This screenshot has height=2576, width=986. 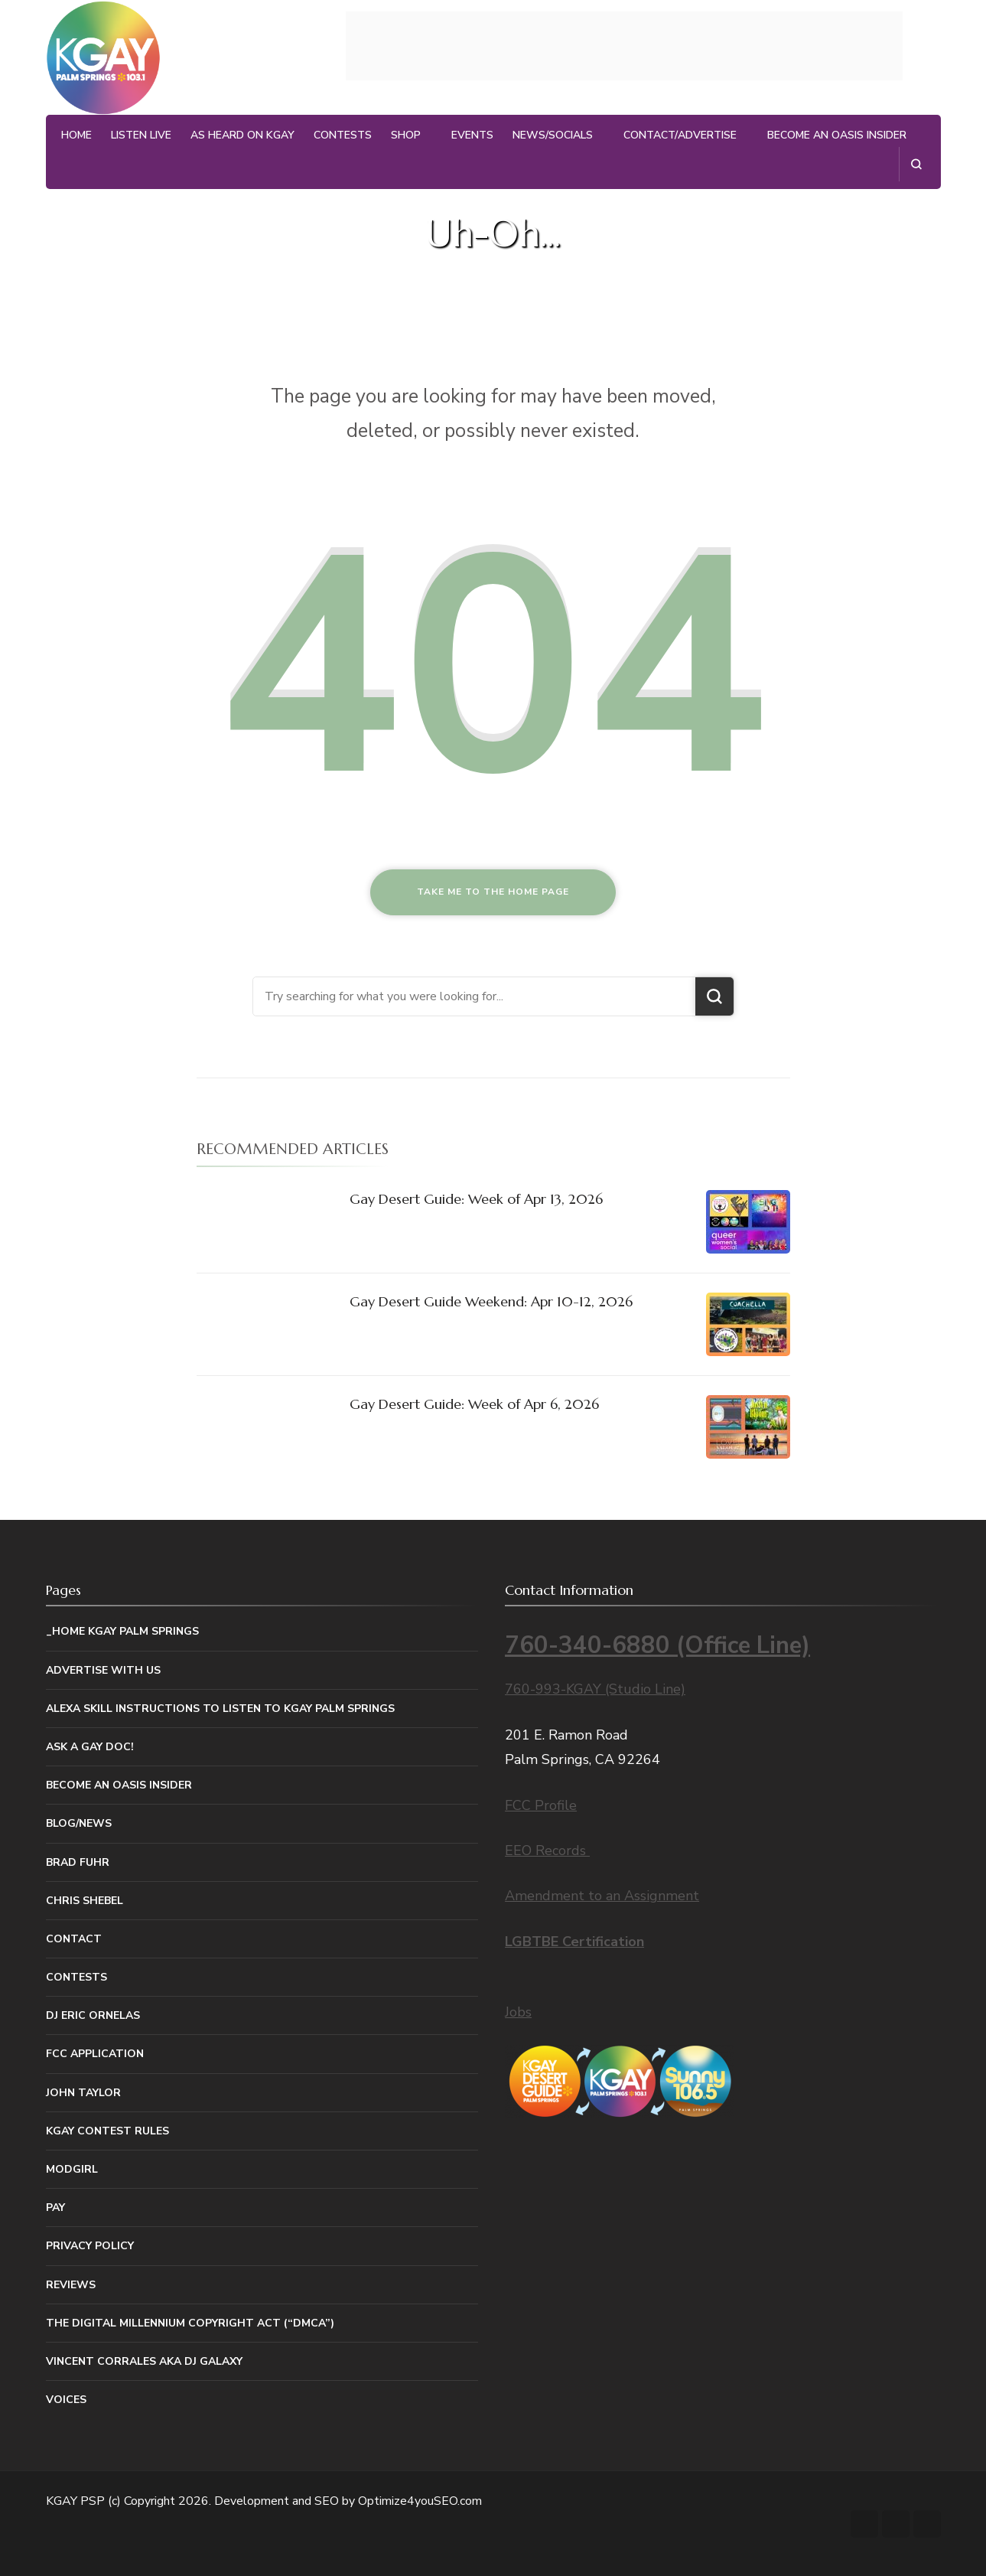 I want to click on Pay, so click(x=55, y=2207).